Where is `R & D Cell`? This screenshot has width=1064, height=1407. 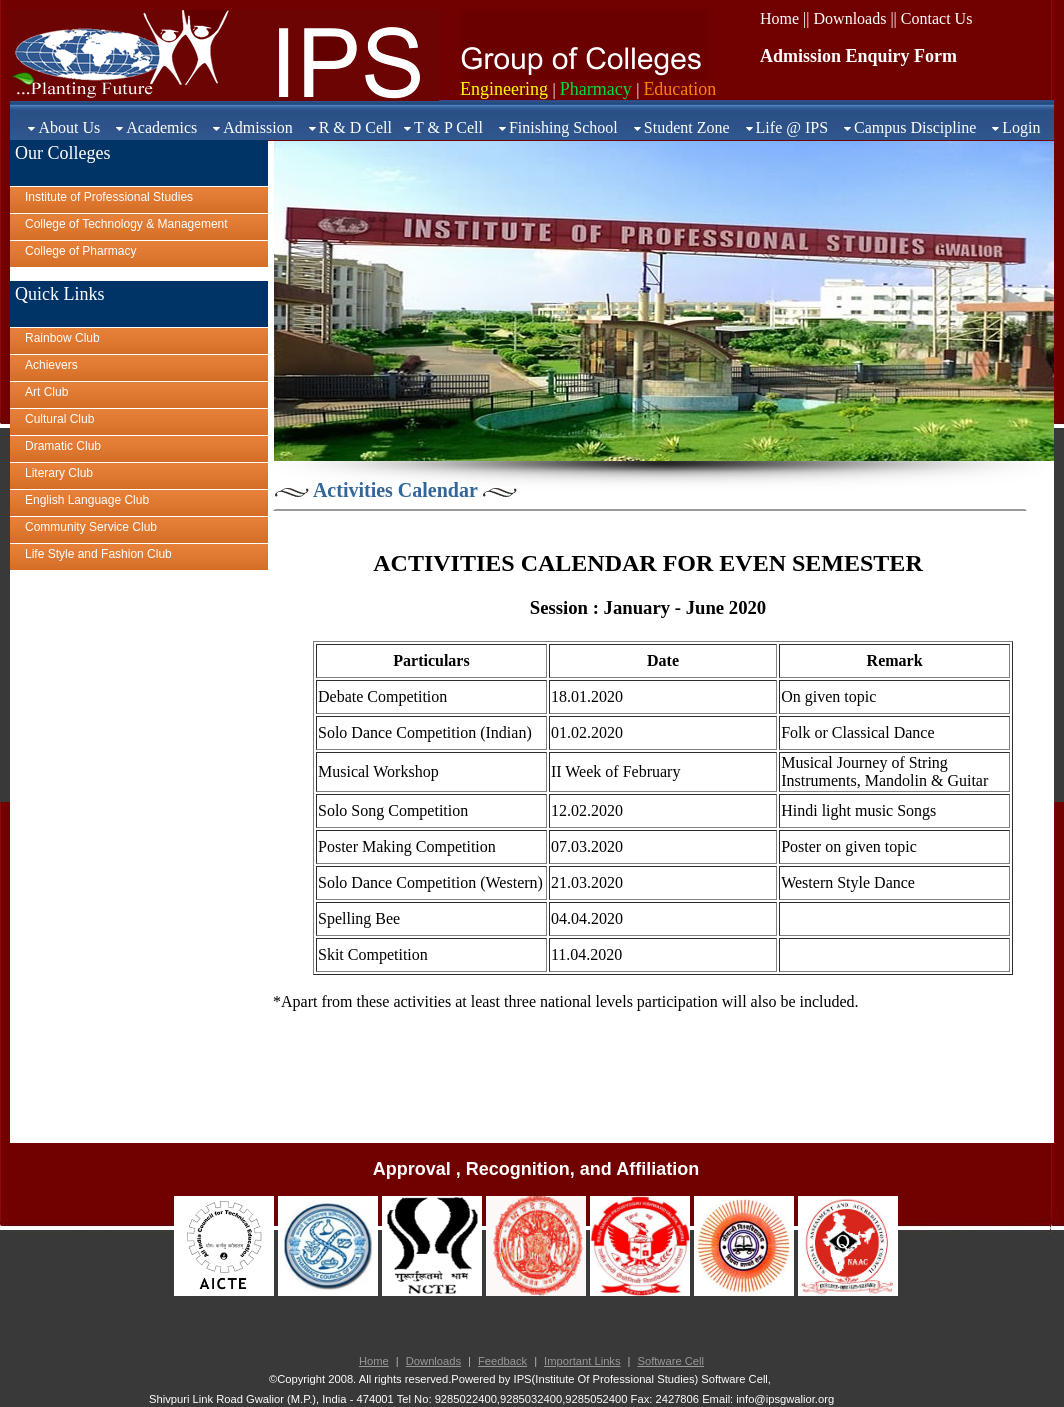 R & D Cell is located at coordinates (355, 127).